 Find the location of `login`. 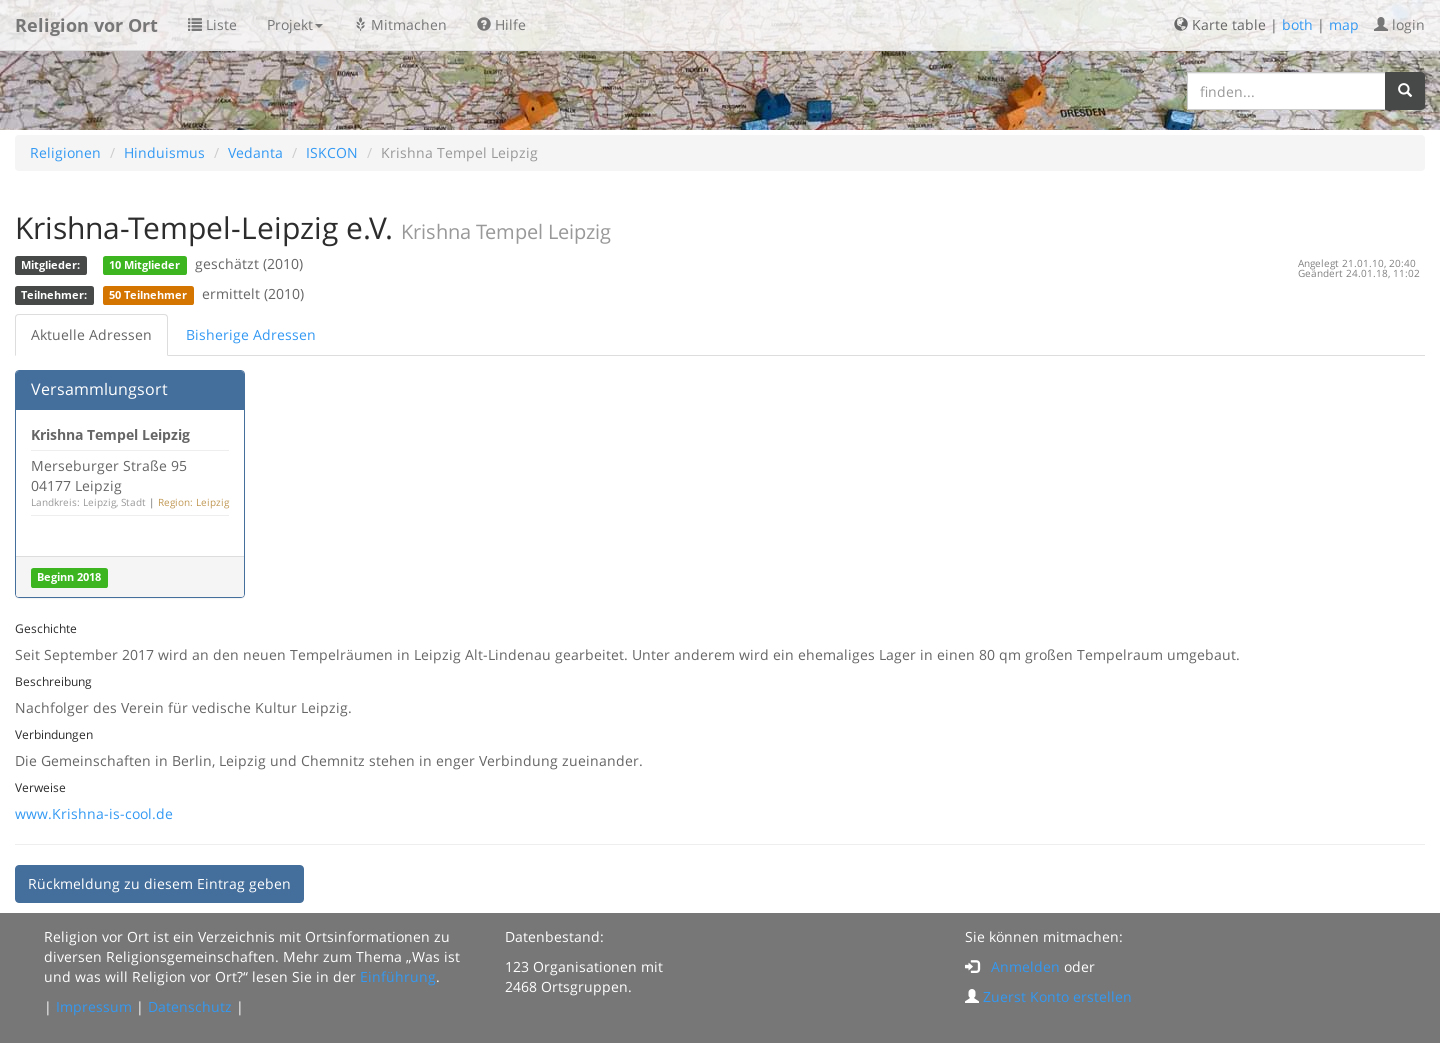

login is located at coordinates (1399, 24).